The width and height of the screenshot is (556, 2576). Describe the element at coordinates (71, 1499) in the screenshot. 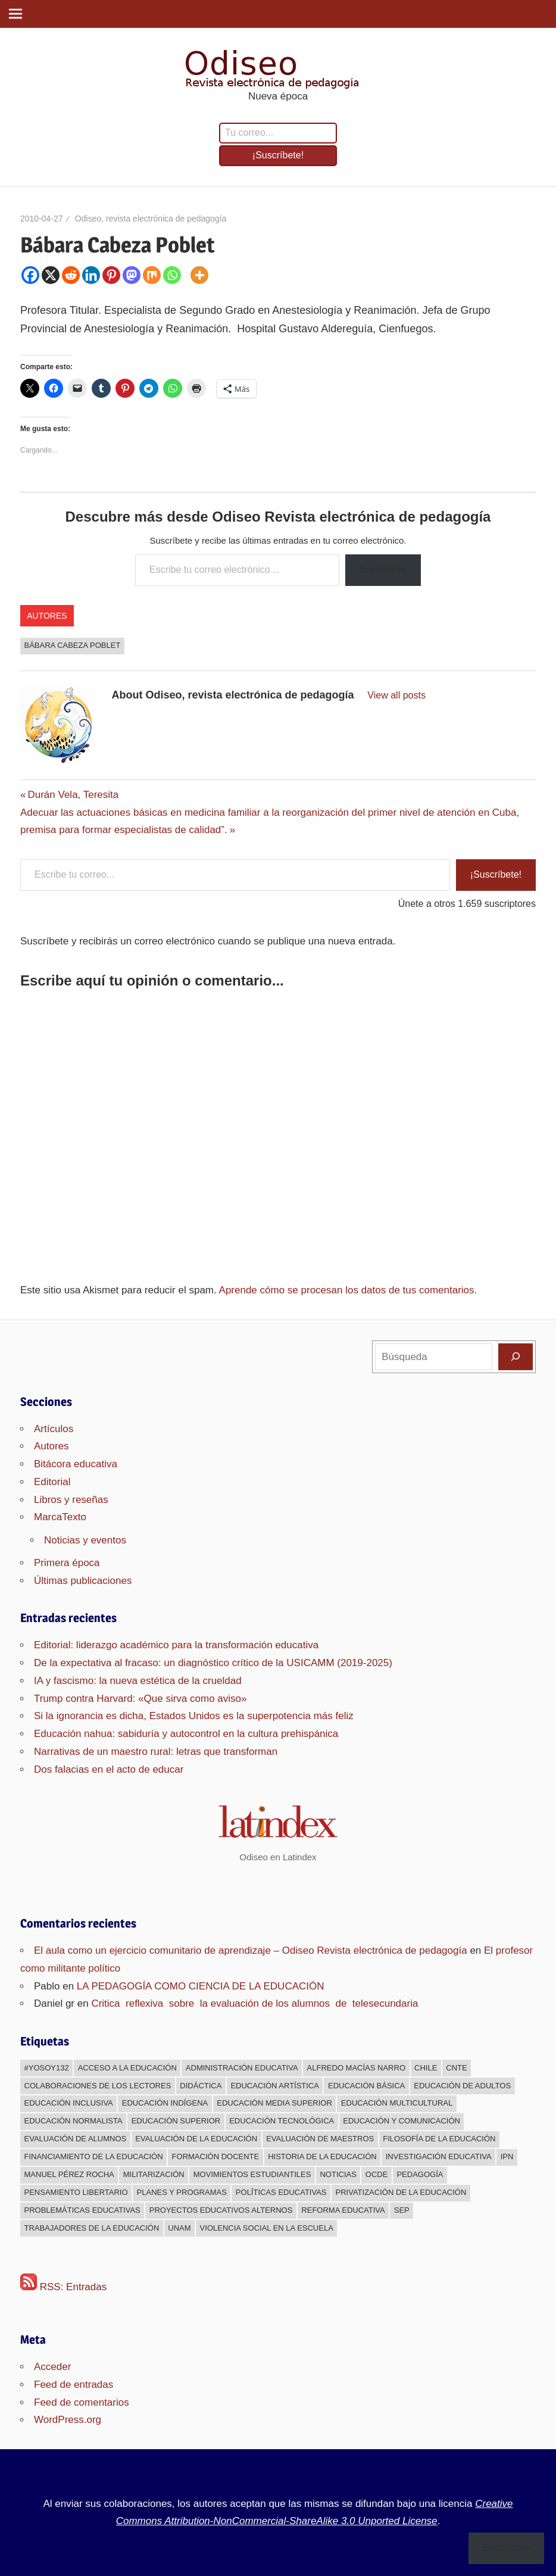

I see `Libros y reseñas` at that location.